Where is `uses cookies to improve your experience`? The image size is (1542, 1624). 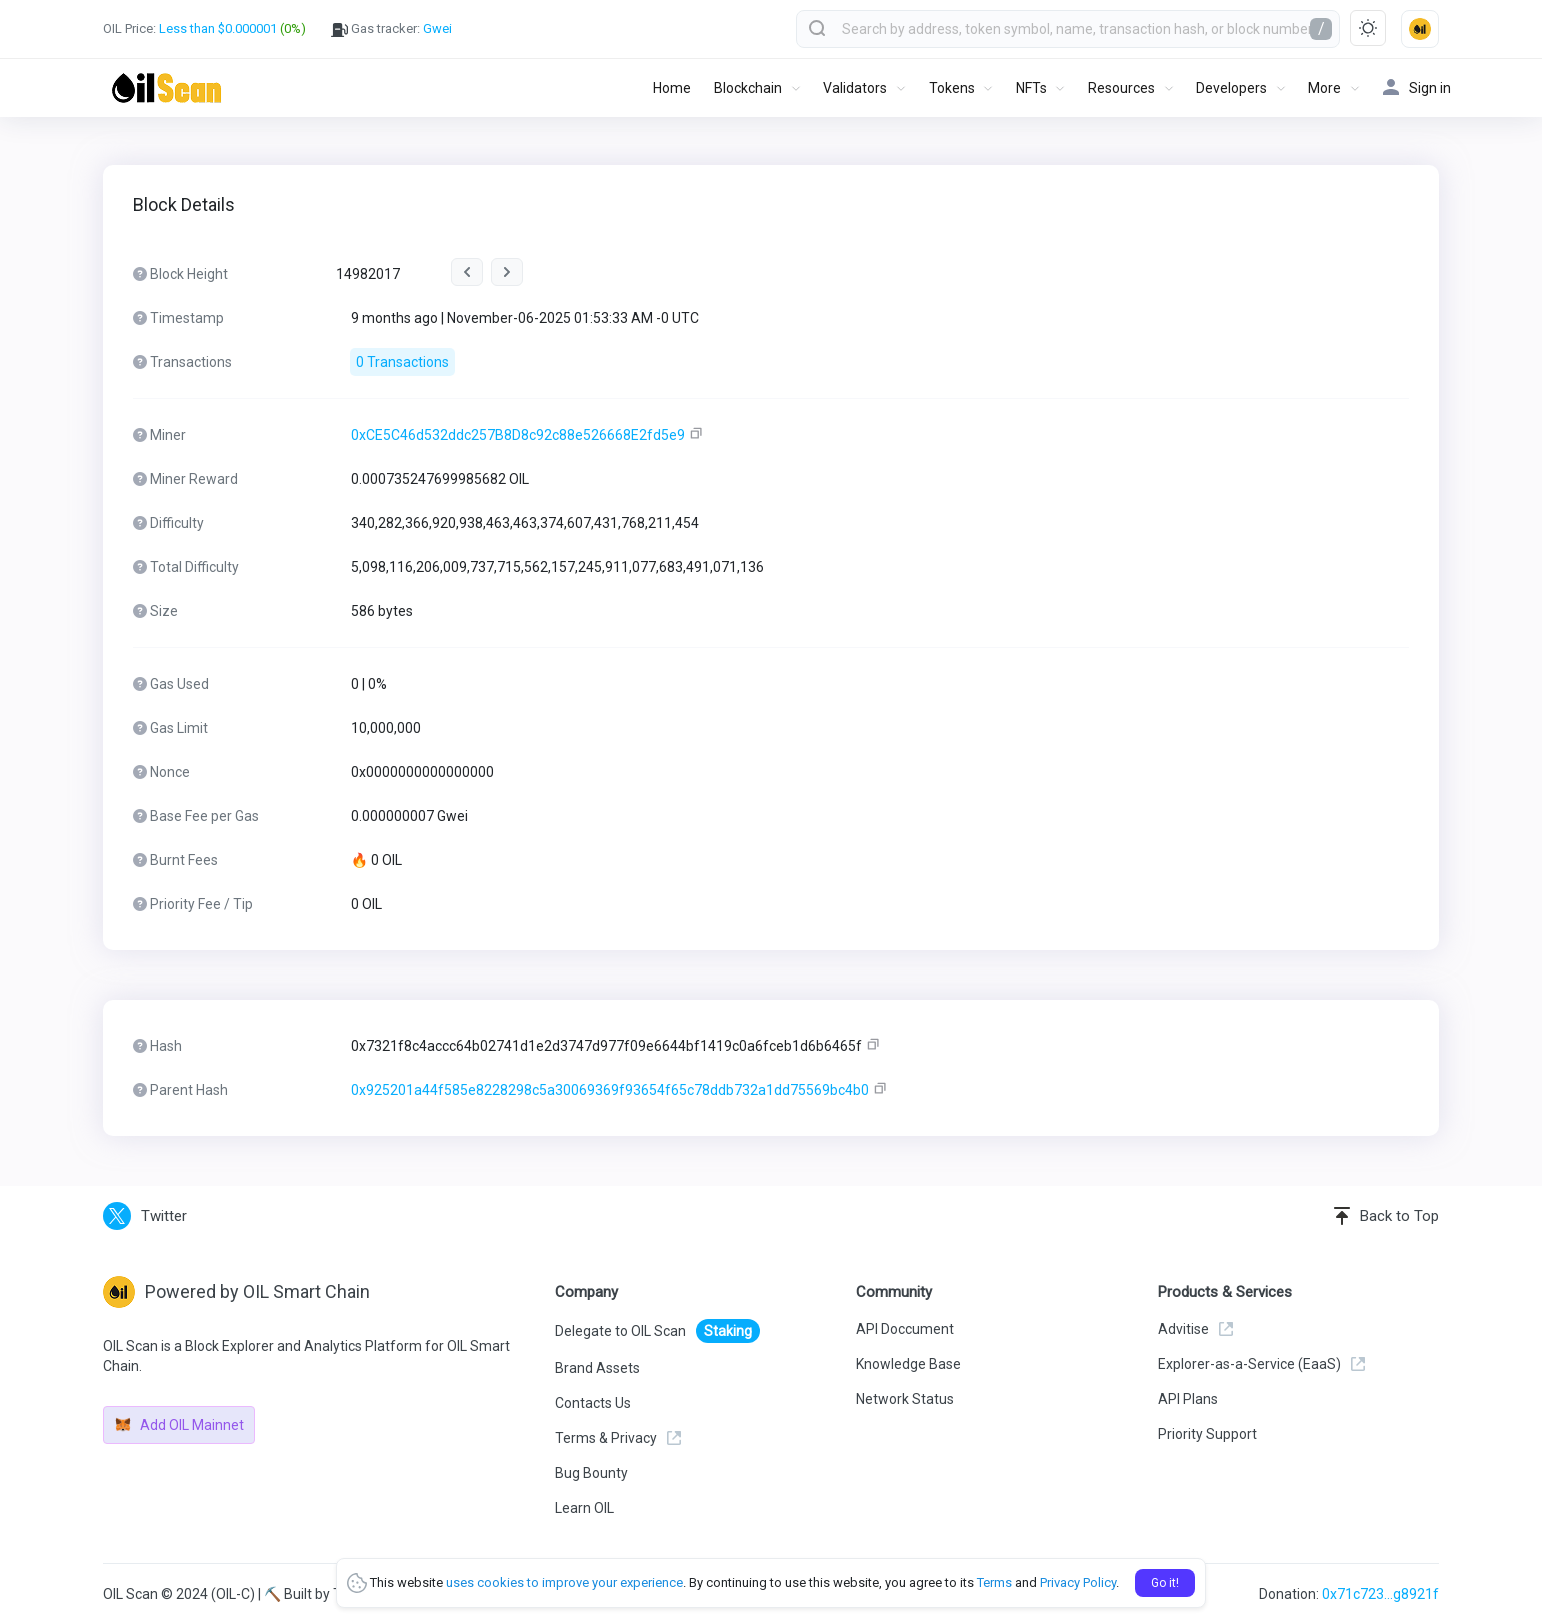
uses cookies to improve your experience is located at coordinates (564, 1582).